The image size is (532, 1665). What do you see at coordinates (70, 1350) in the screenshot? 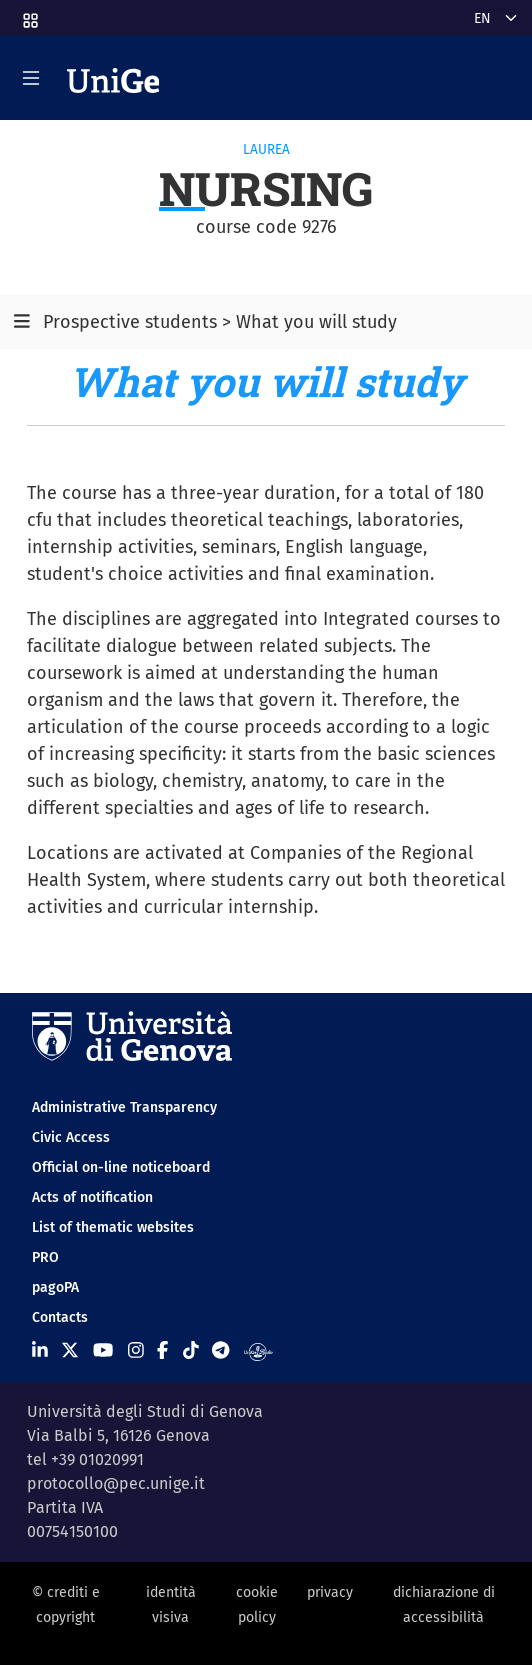
I see `[Seguici su X]` at bounding box center [70, 1350].